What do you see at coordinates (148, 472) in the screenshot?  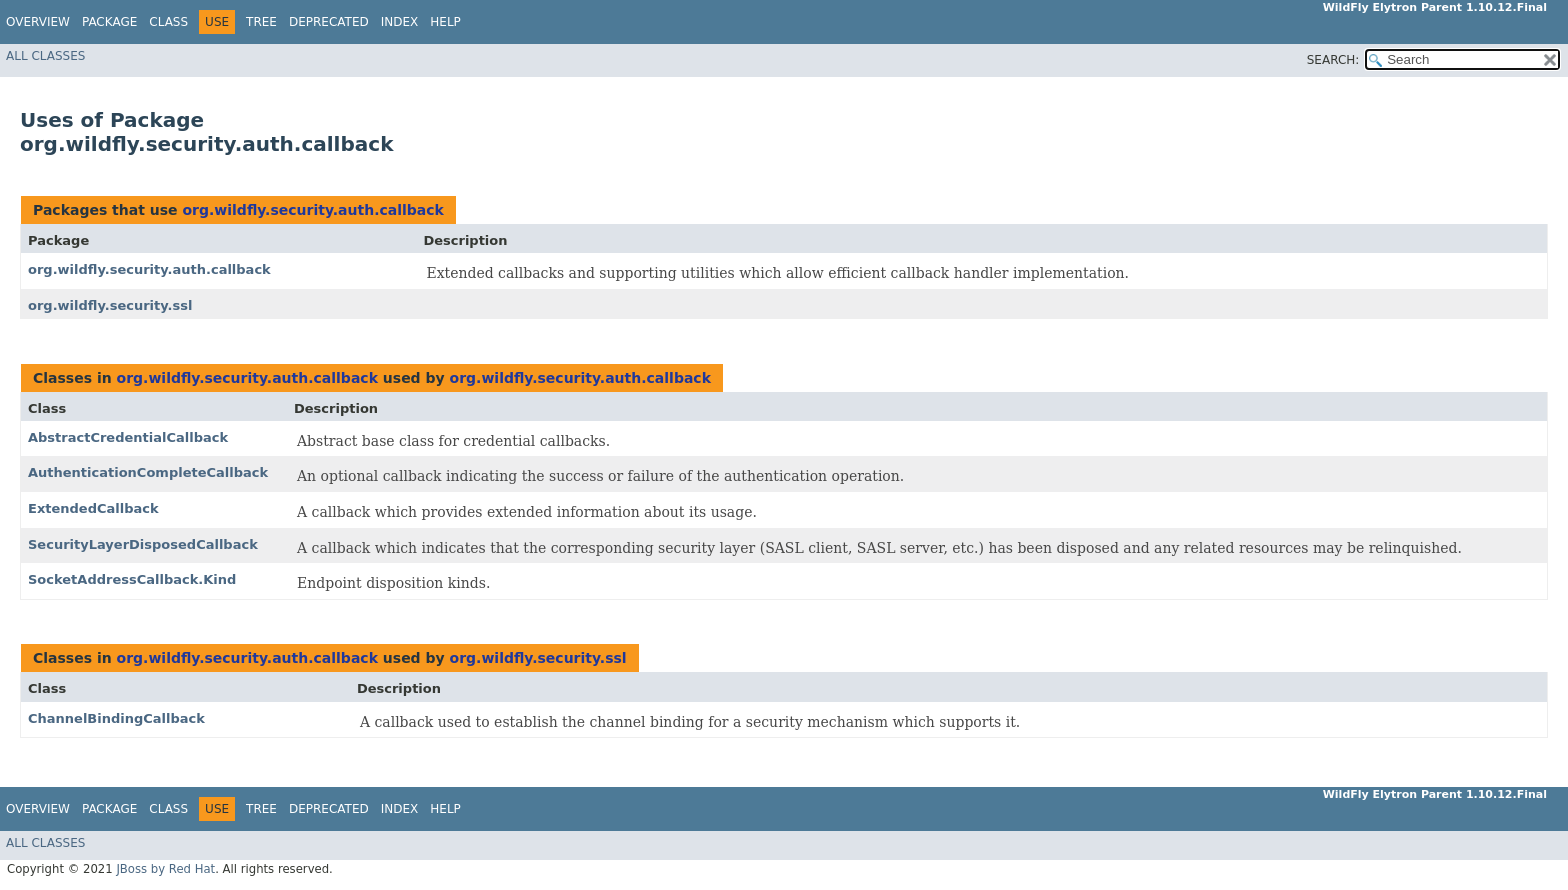 I see `AuthenticationCompleteCallback` at bounding box center [148, 472].